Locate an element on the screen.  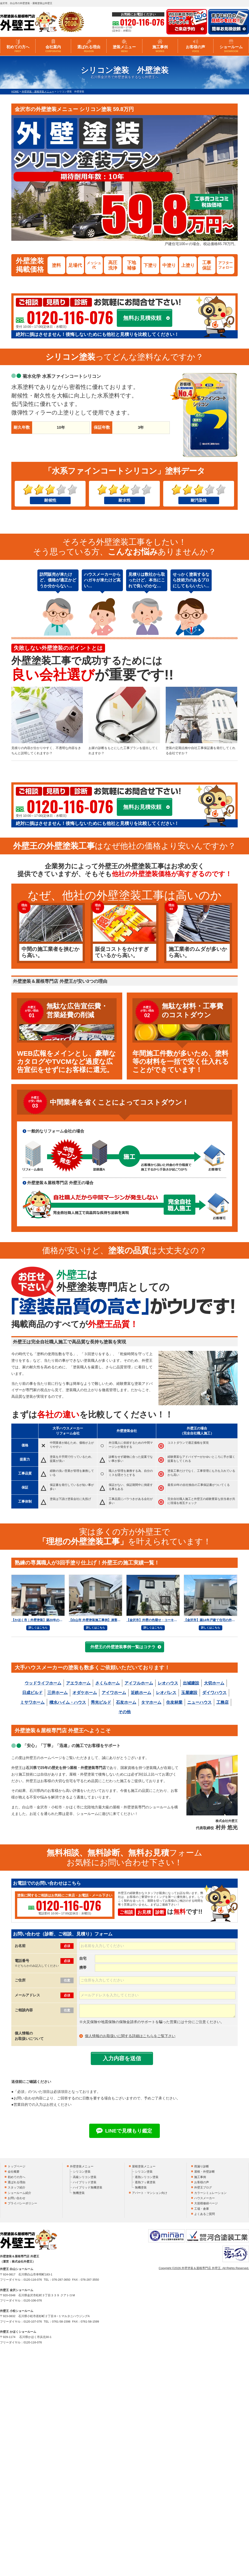
よくあるご質問 is located at coordinates (204, 2214).